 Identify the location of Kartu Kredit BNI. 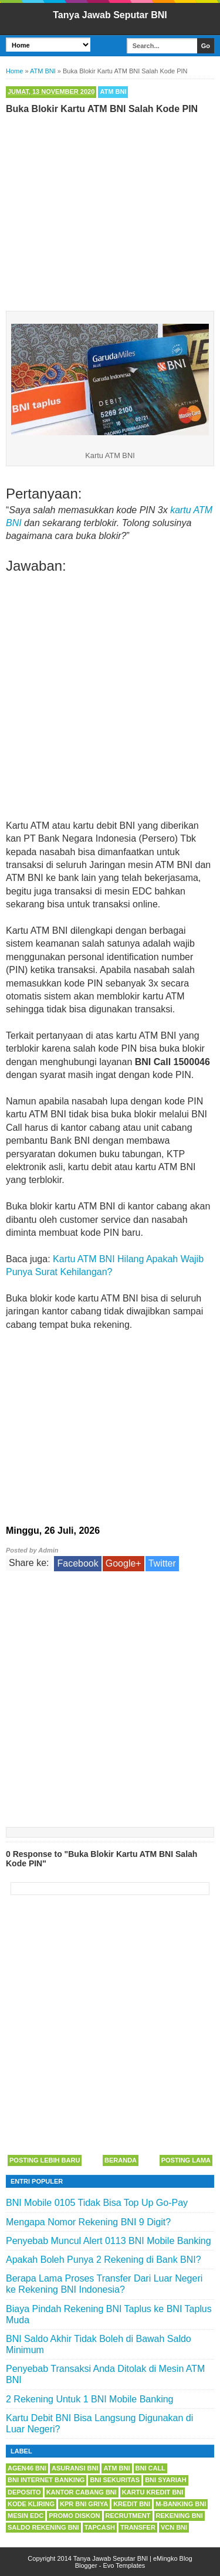
(153, 2492).